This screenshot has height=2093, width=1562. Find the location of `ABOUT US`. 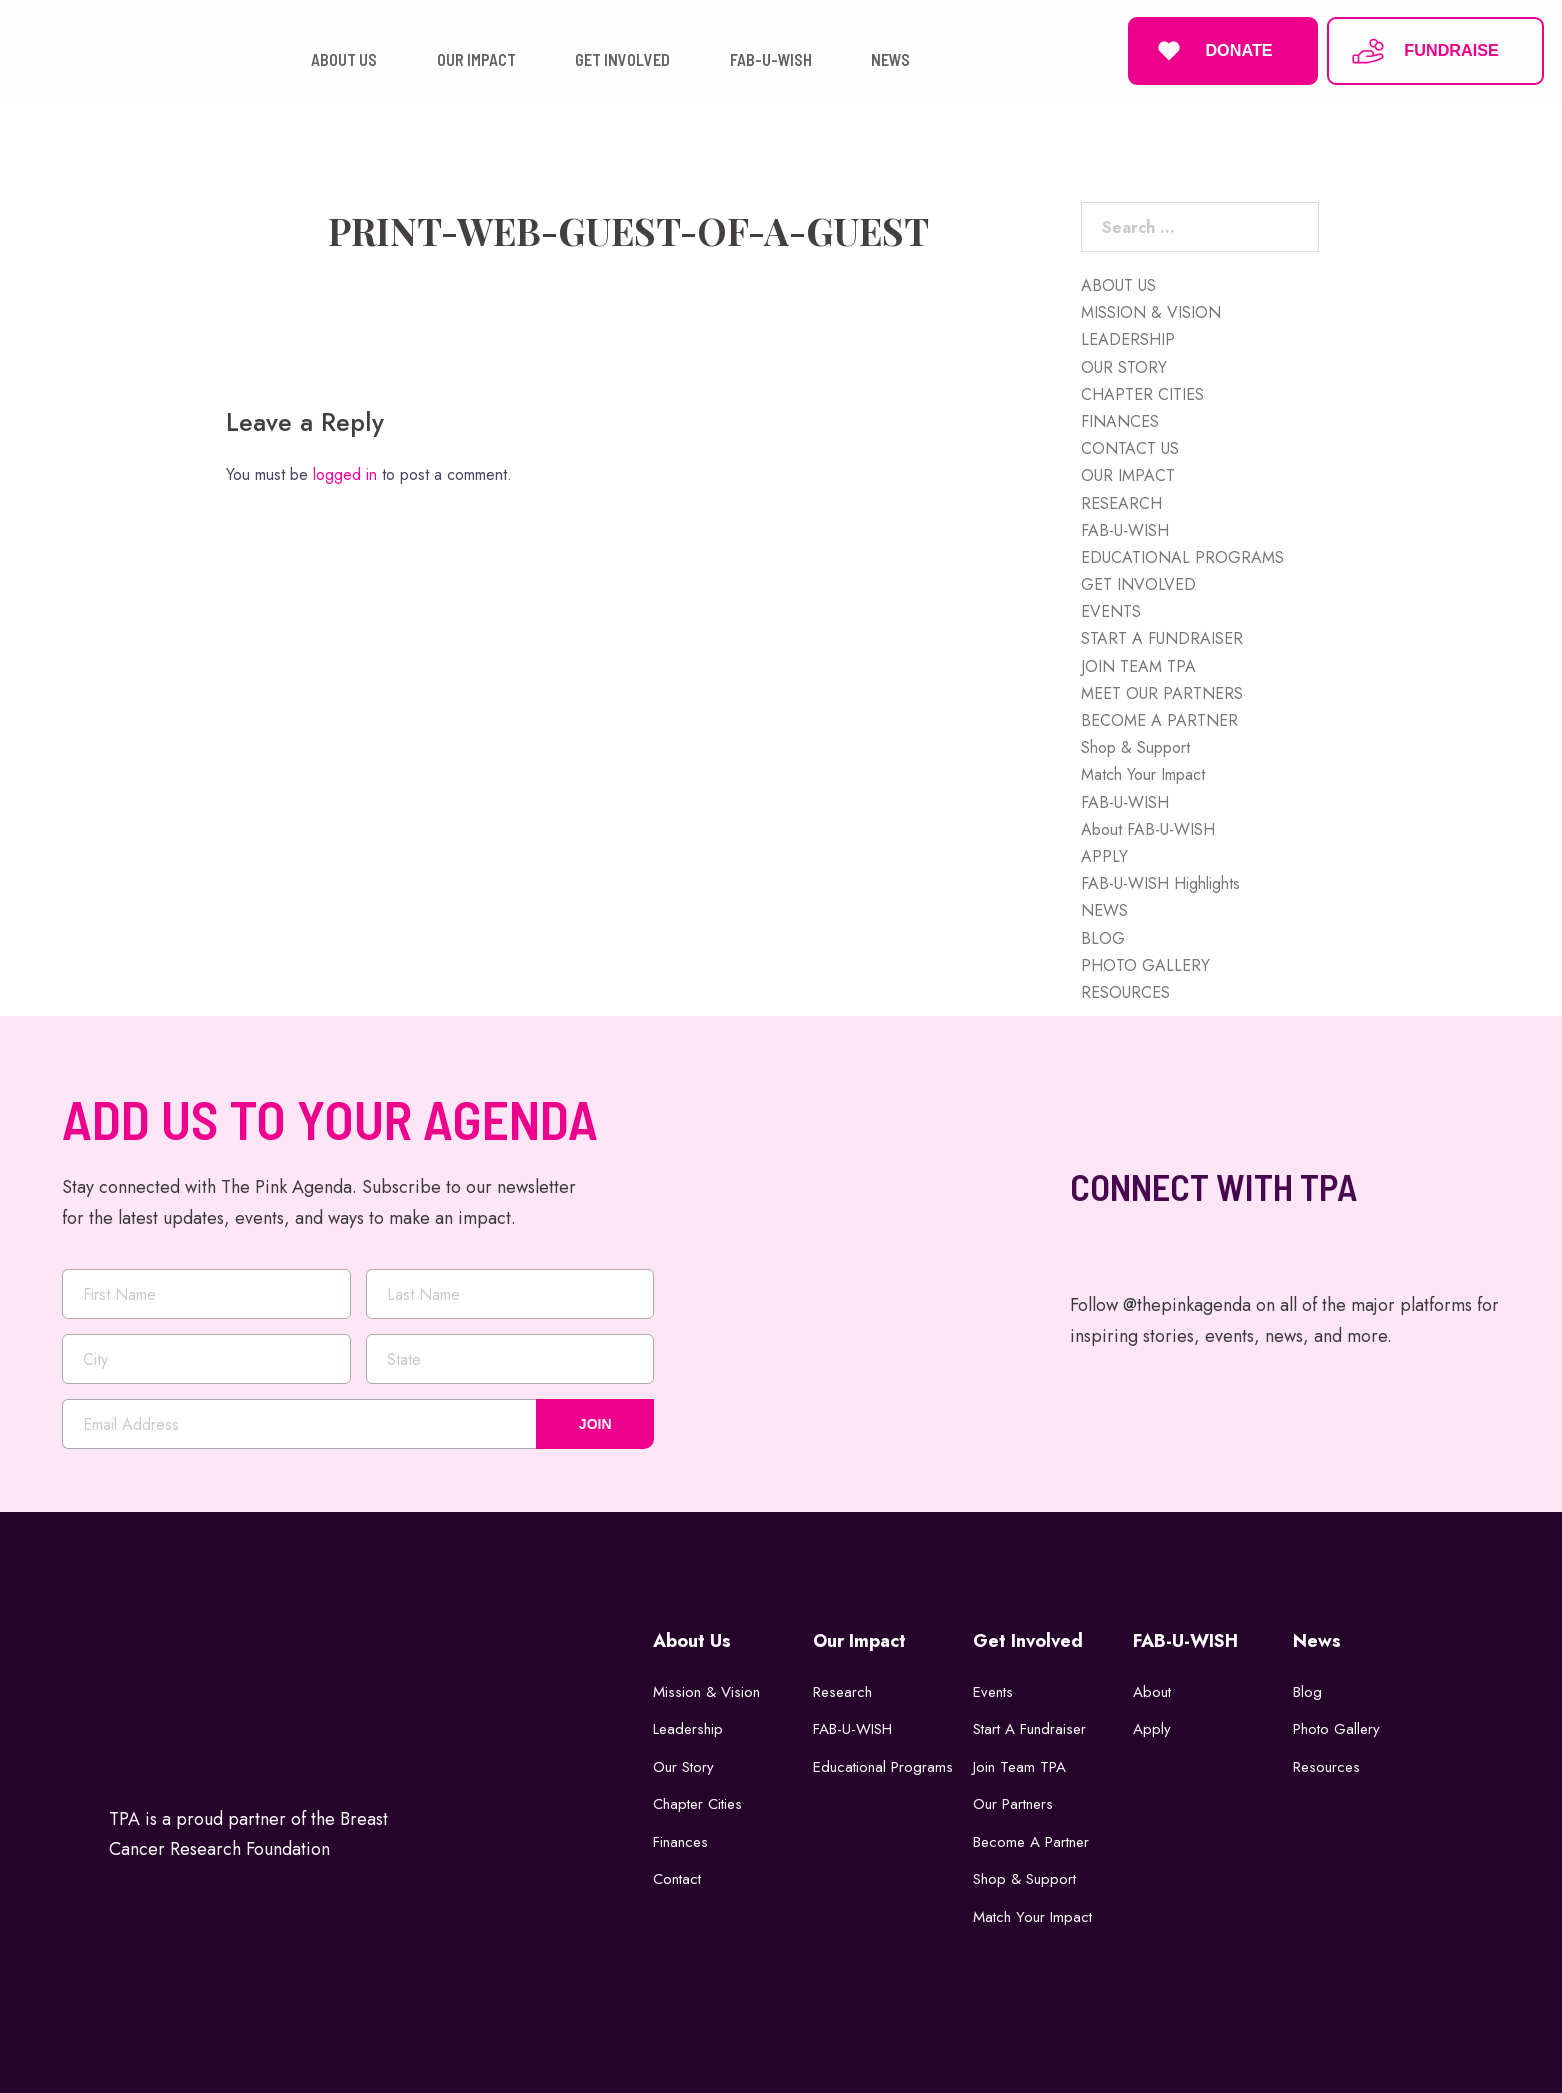

ABOUT US is located at coordinates (1118, 285).